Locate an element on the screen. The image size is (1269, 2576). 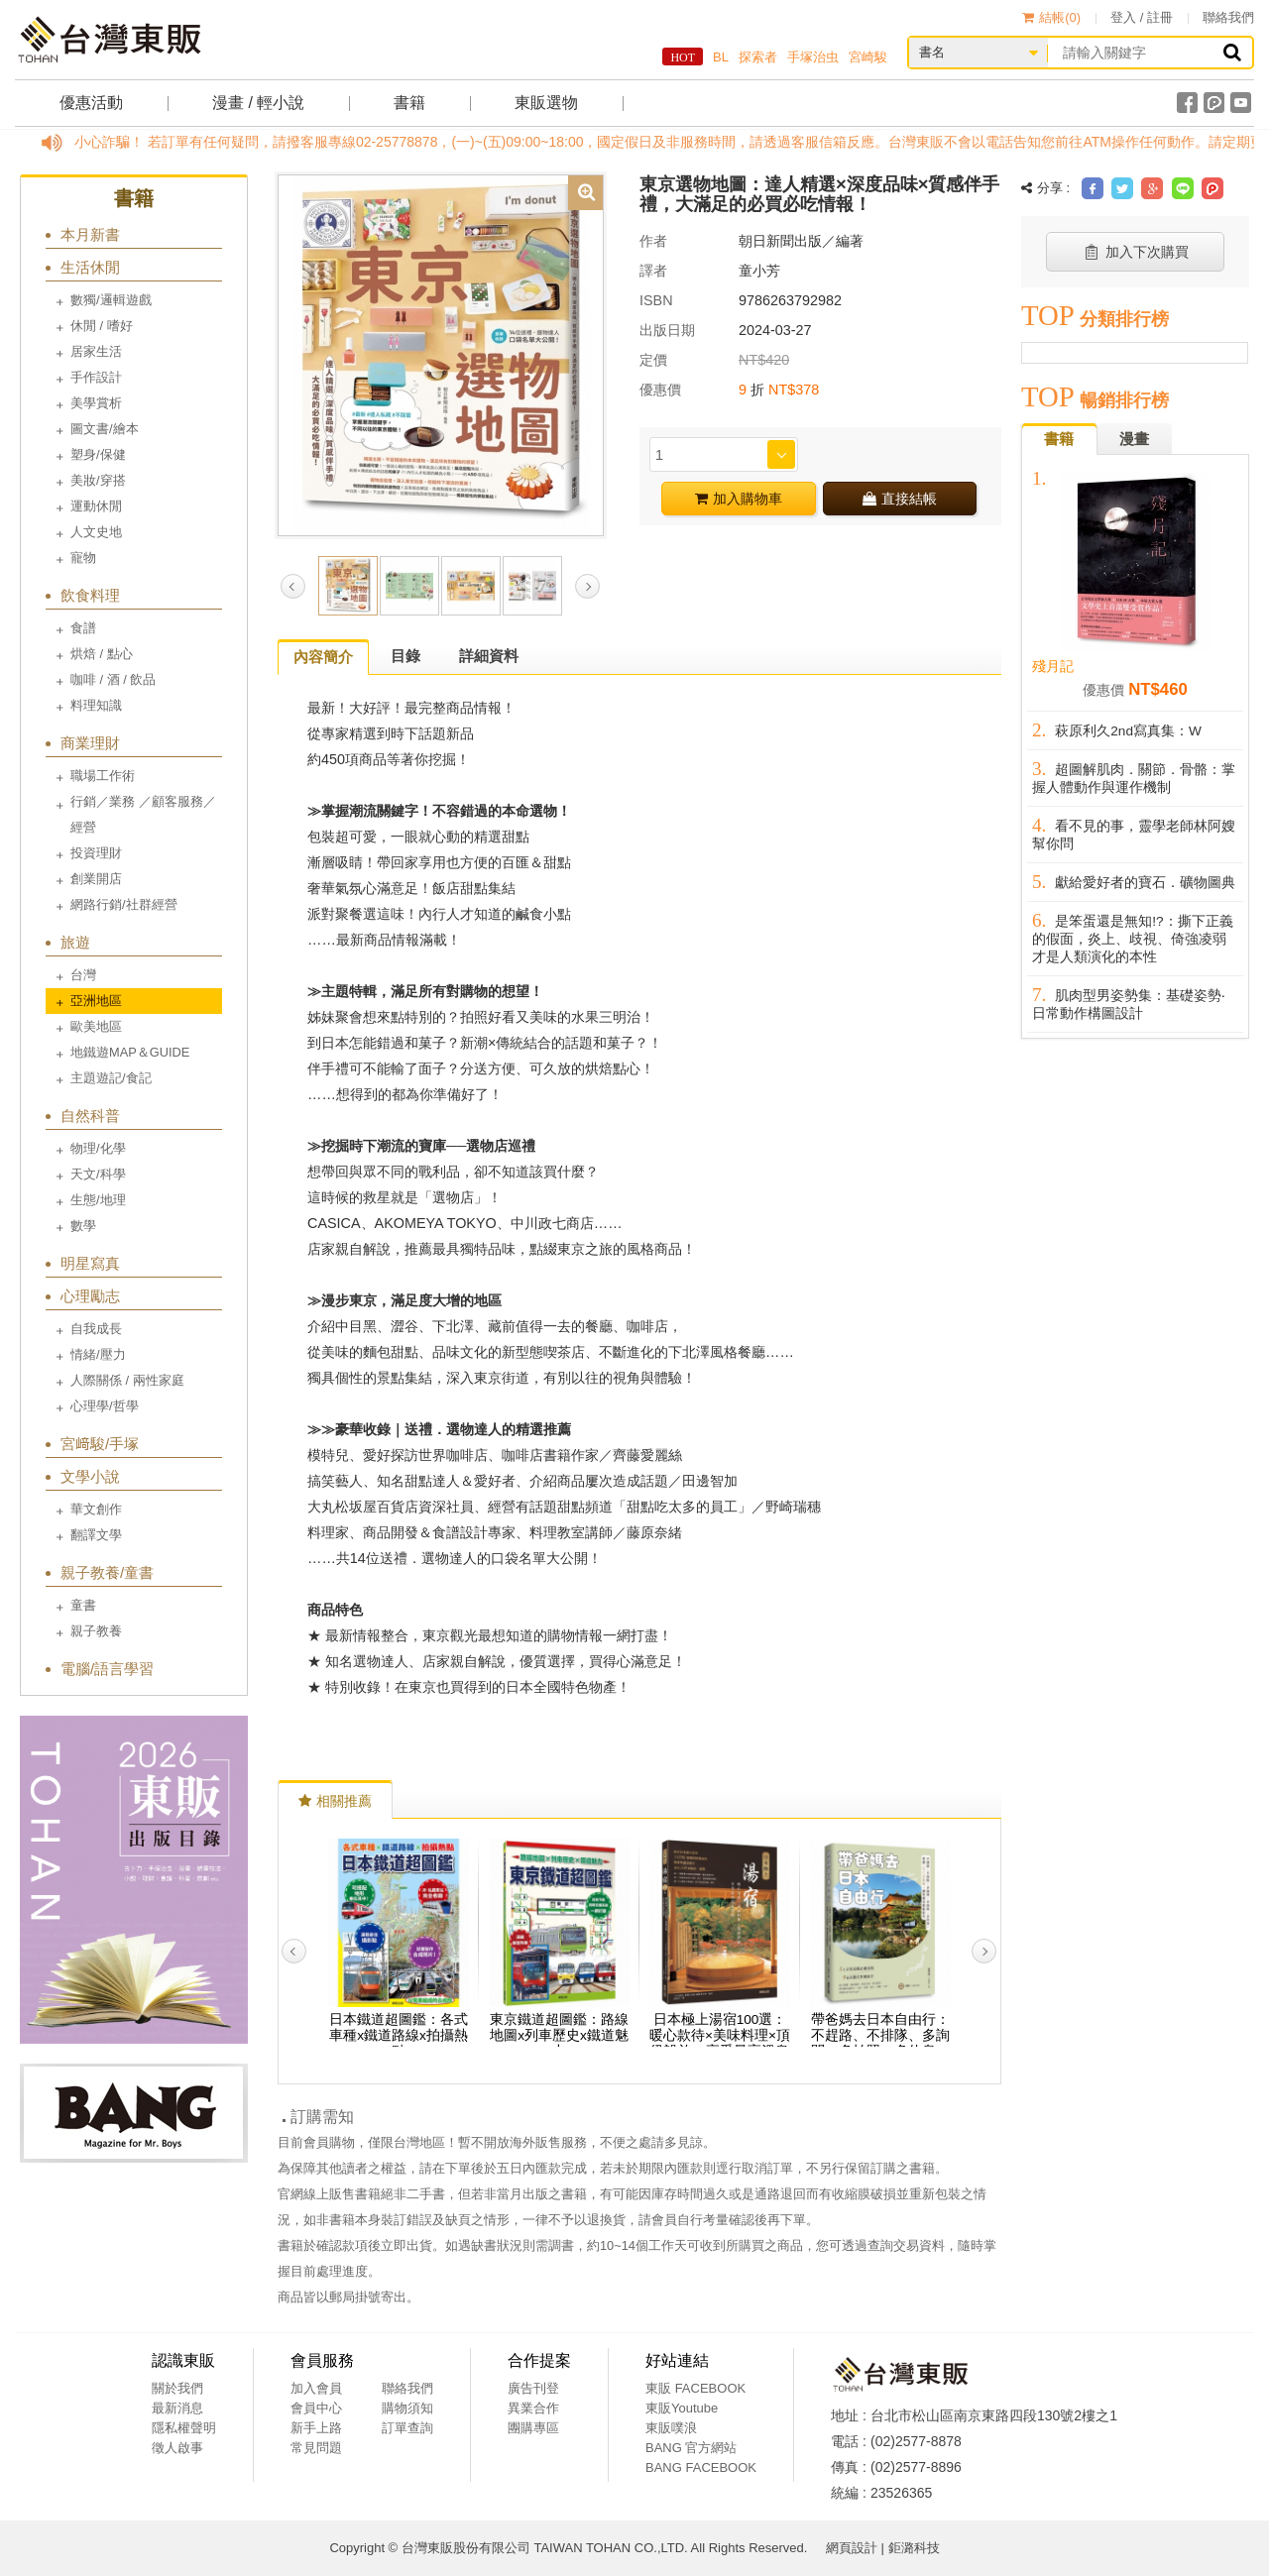
明星寫真 is located at coordinates (90, 1263).